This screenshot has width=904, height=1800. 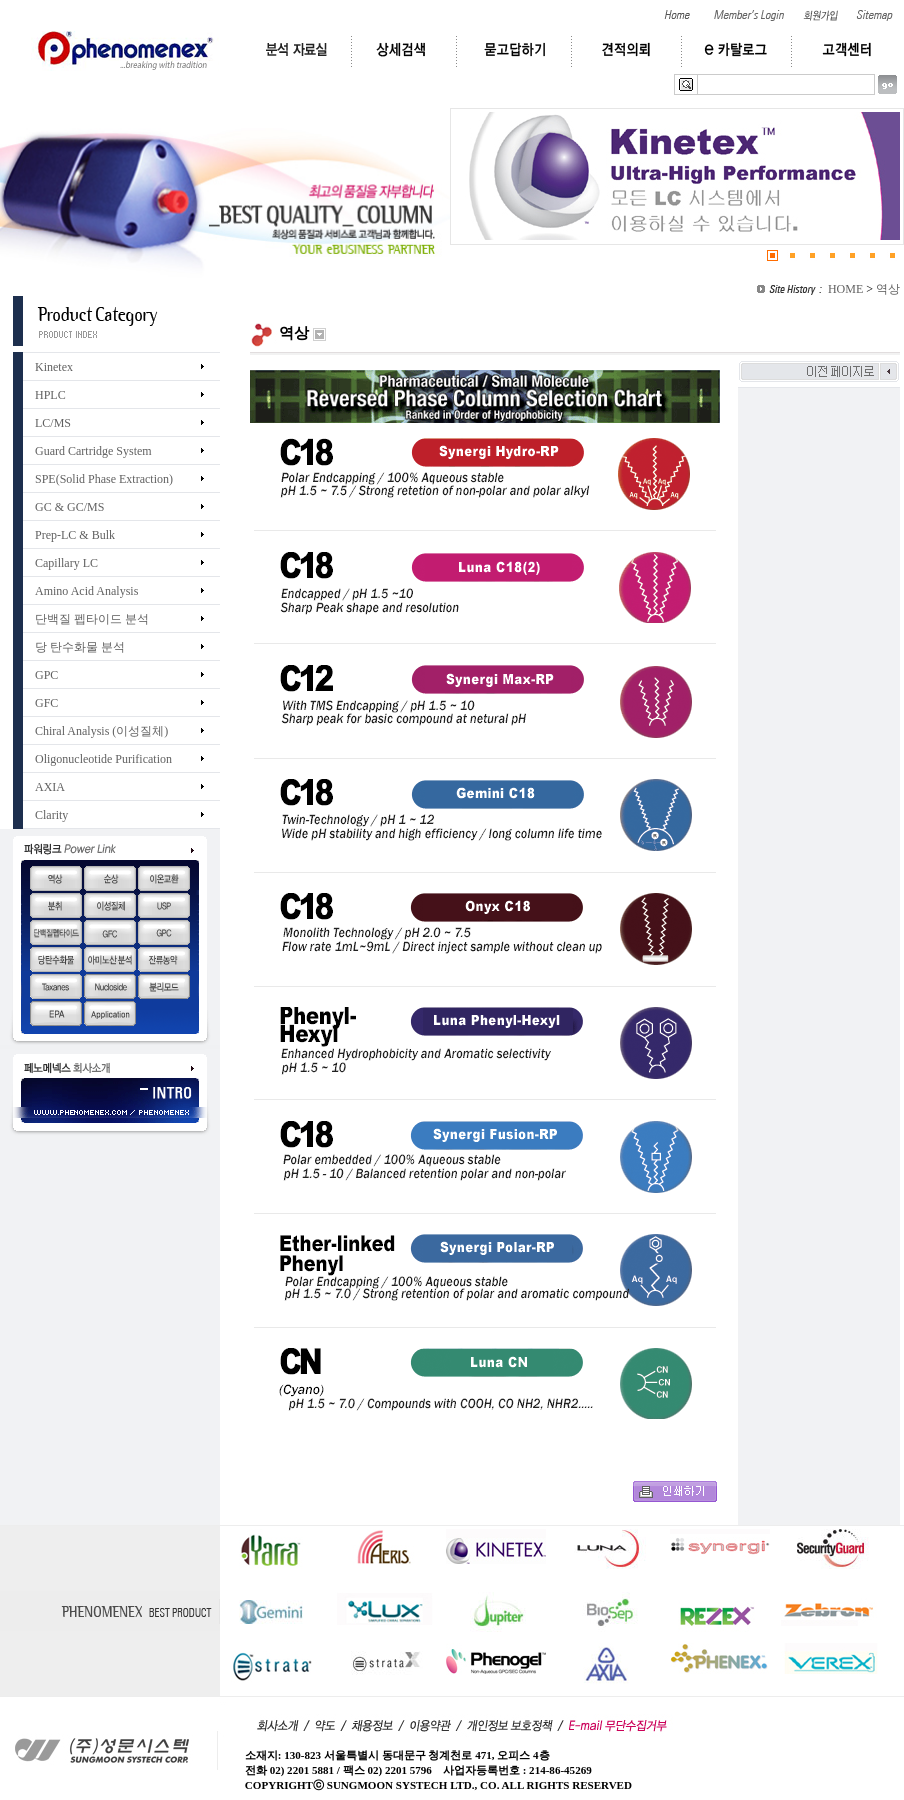 I want to click on 역상, so click(x=888, y=289).